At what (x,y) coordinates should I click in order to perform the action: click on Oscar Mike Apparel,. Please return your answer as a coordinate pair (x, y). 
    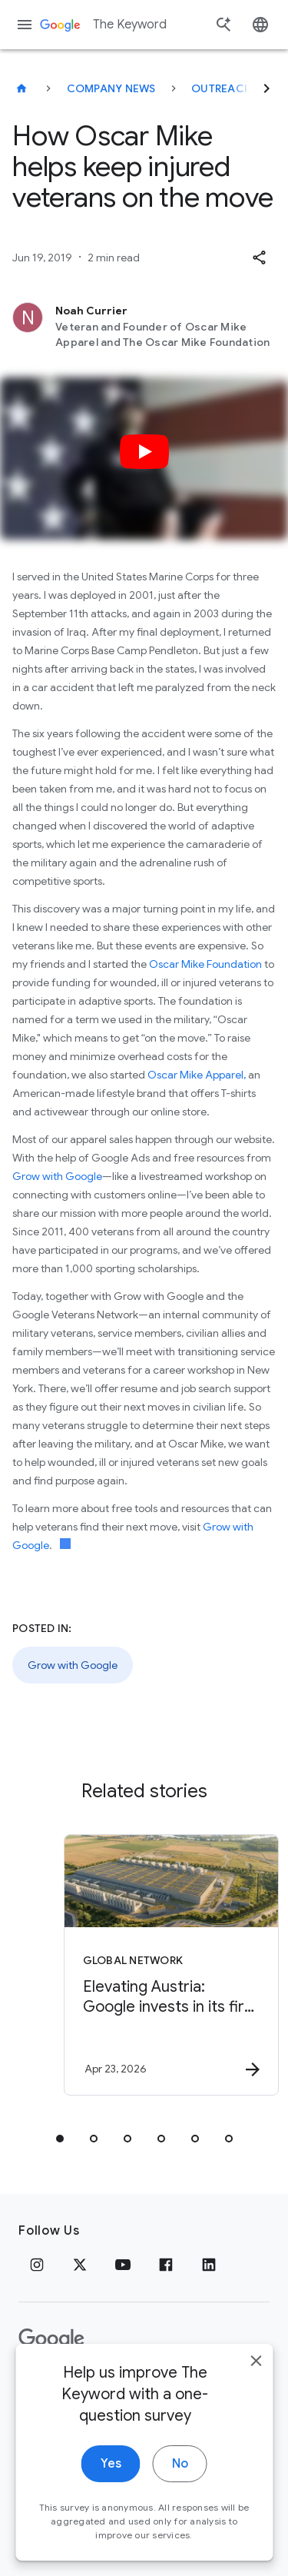
    Looking at the image, I should click on (196, 1075).